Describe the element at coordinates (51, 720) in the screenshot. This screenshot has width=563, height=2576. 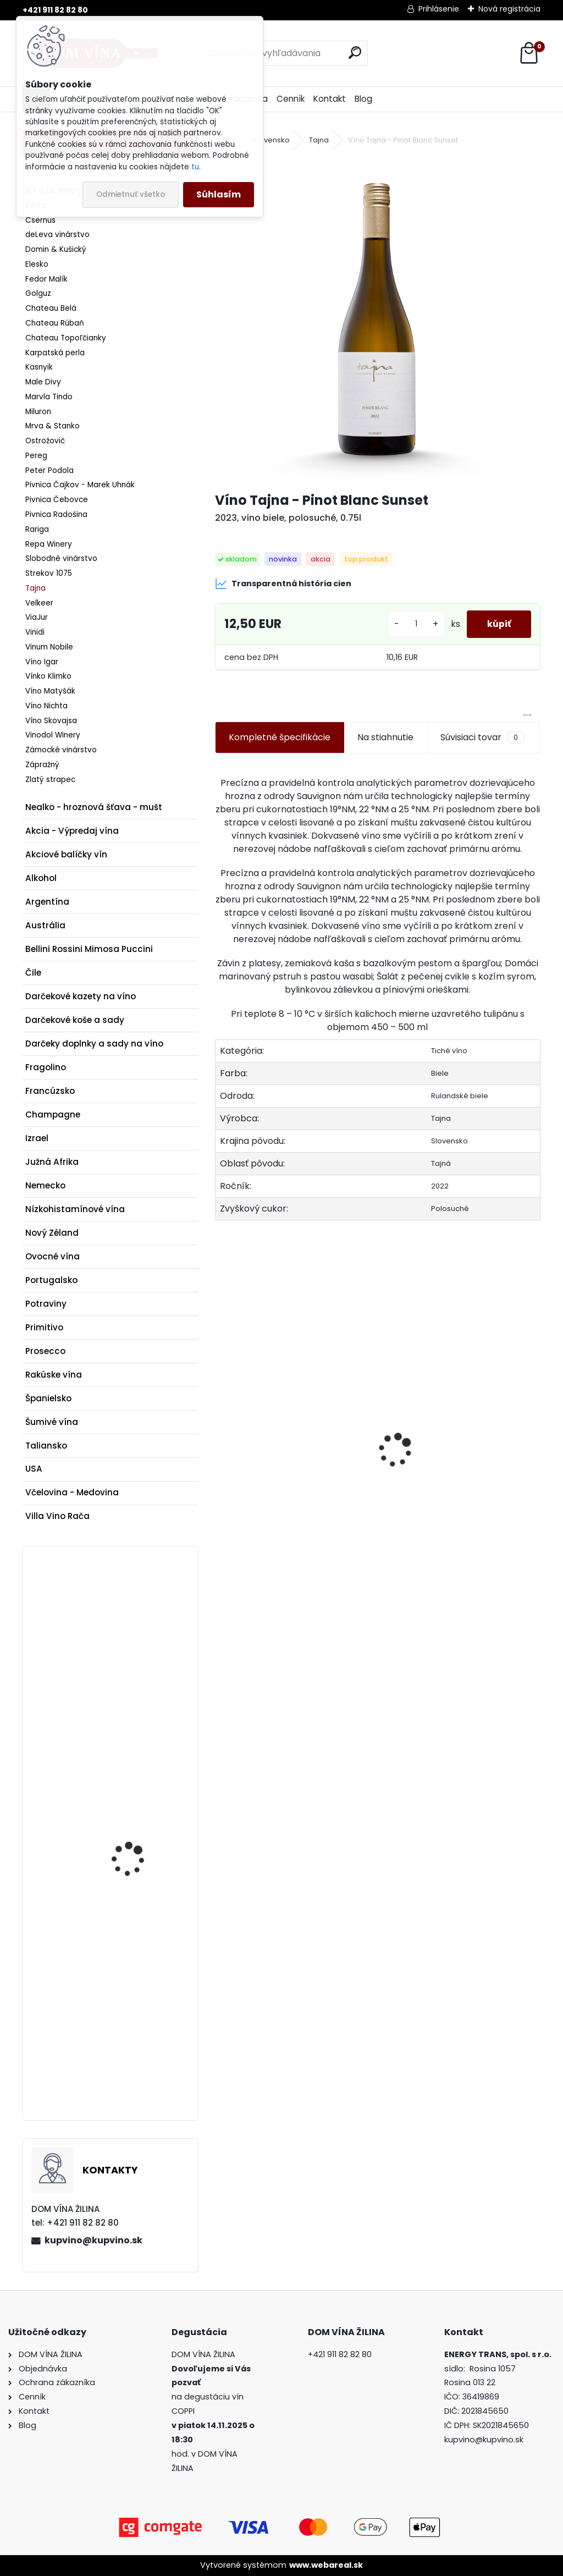
I see `Víno Skovajsa` at that location.